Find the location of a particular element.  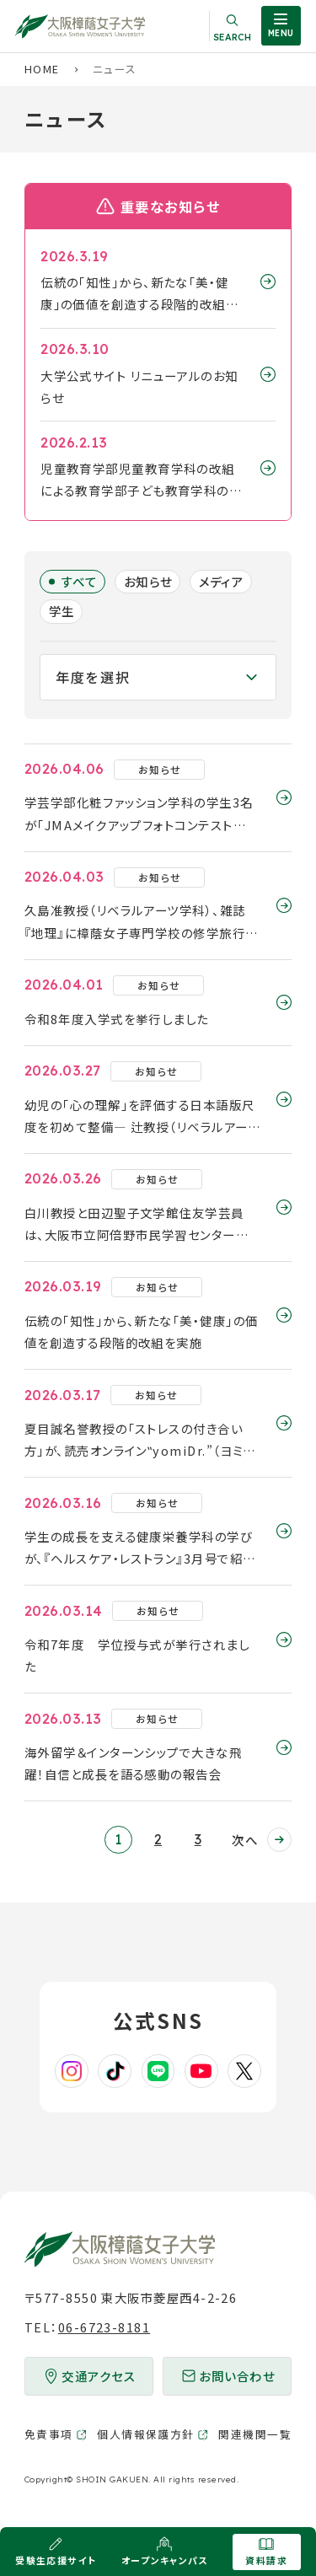

[サイト共通メニューを開く] is located at coordinates (281, 26).